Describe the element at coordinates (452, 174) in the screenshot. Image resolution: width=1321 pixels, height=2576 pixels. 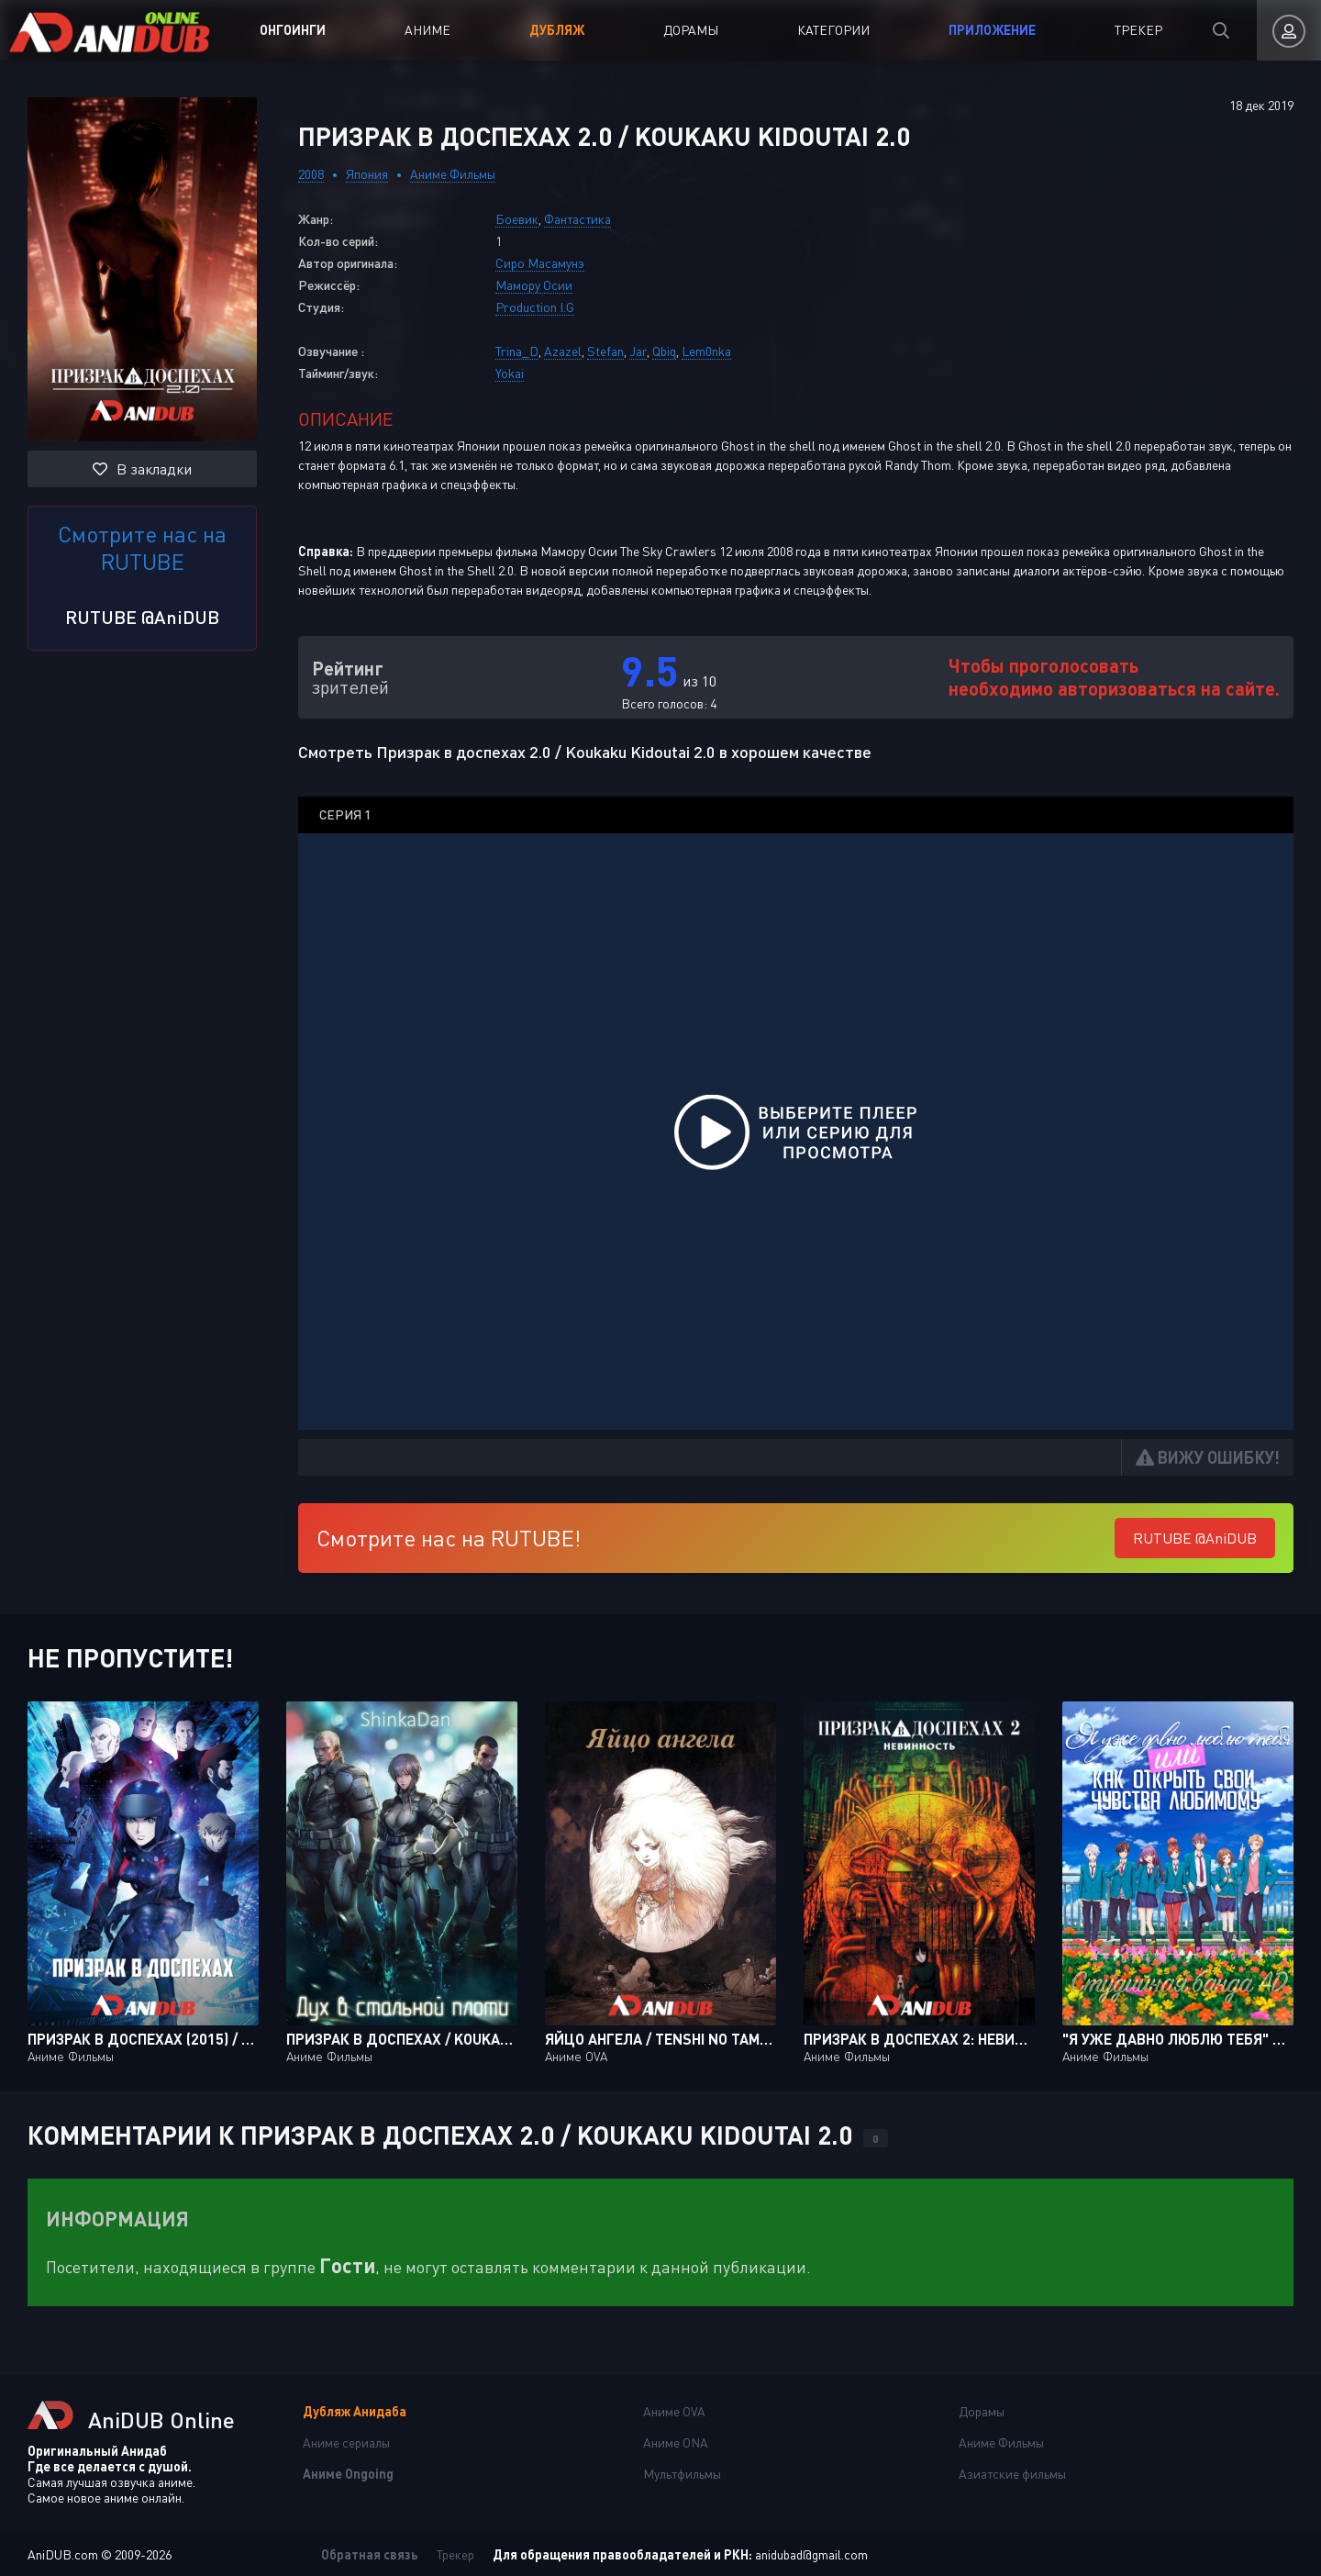
I see `Аниме Фильмы` at that location.